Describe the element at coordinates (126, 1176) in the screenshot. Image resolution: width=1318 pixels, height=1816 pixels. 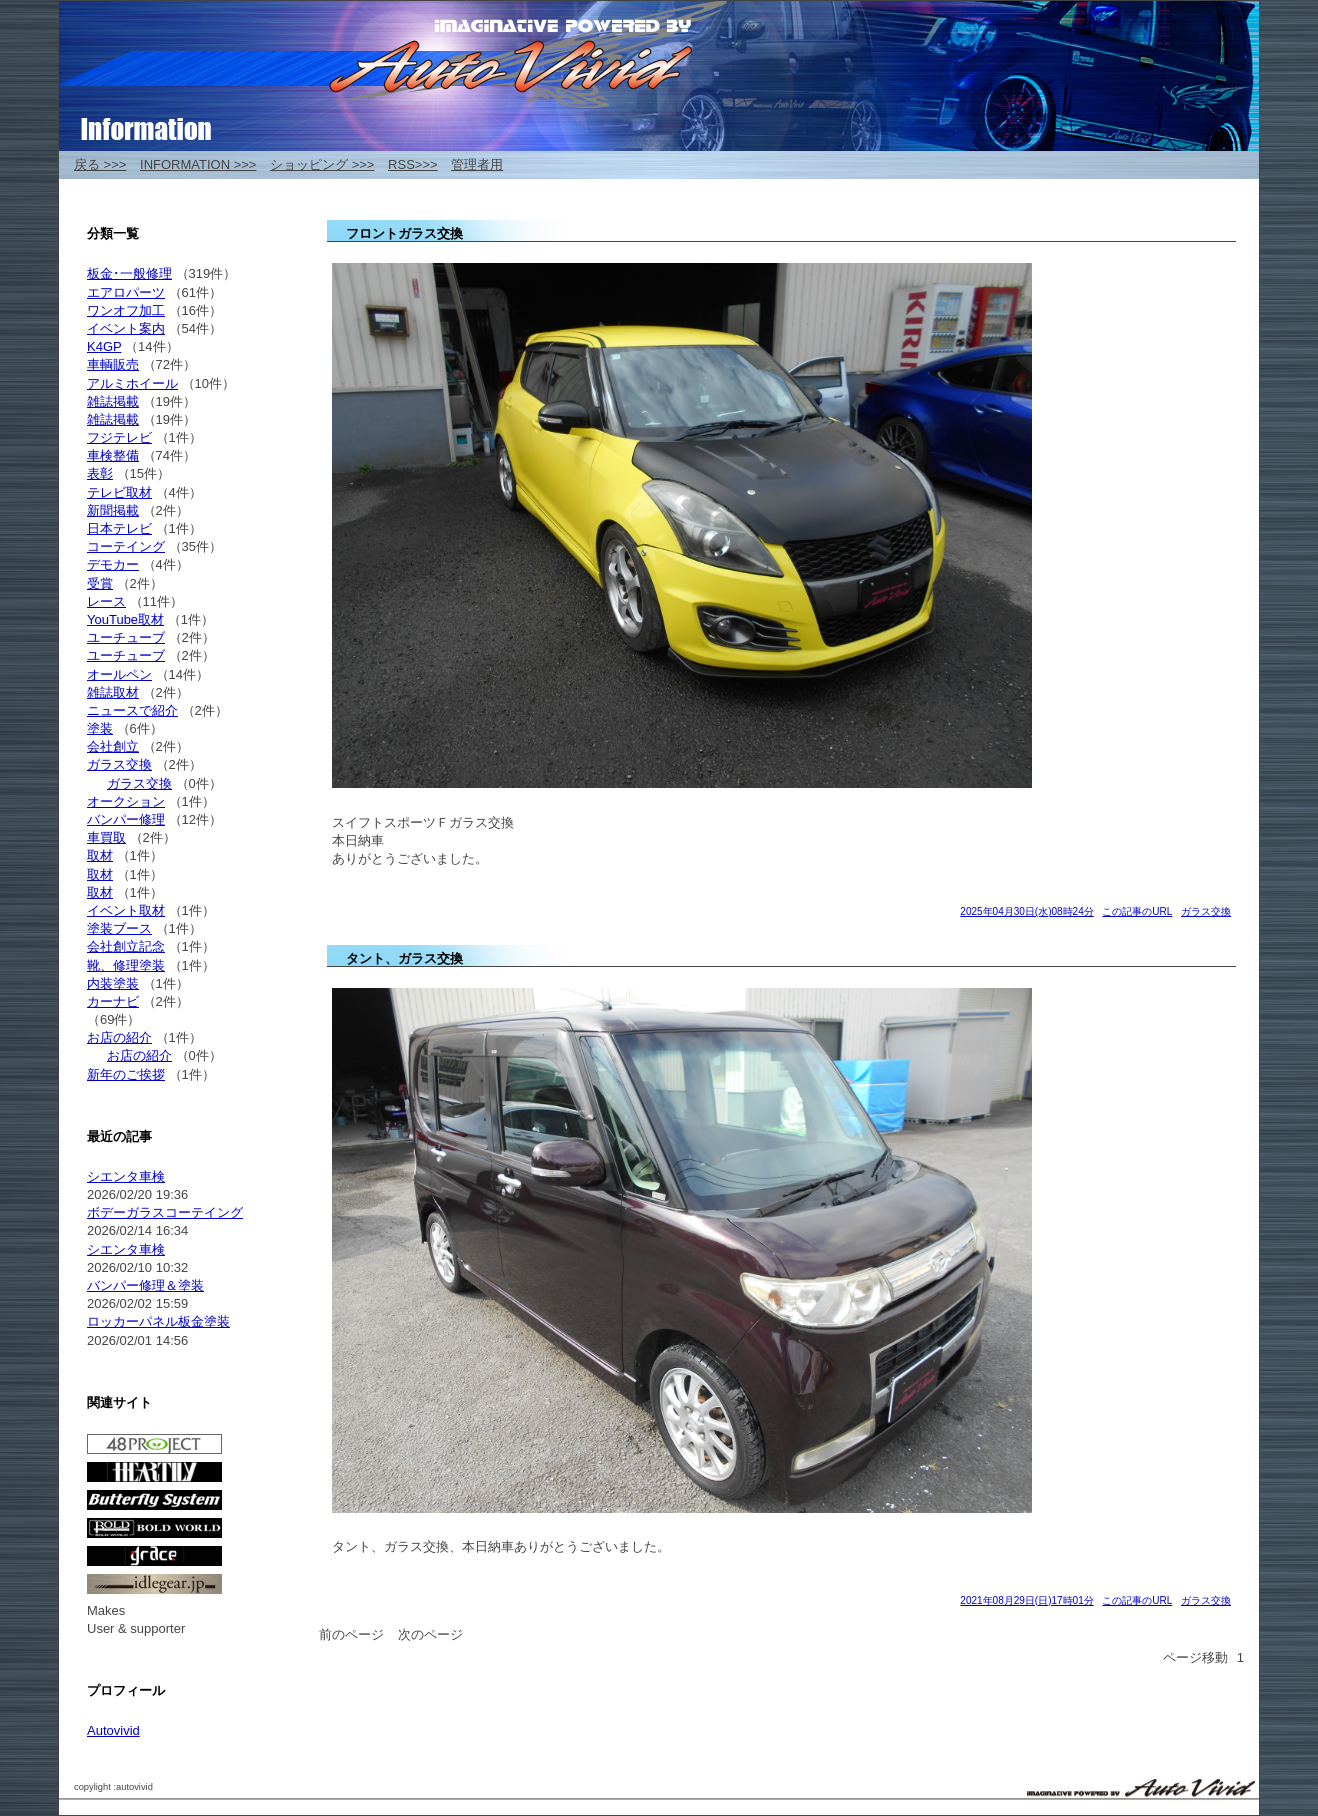
I see `シエンタ車検` at that location.